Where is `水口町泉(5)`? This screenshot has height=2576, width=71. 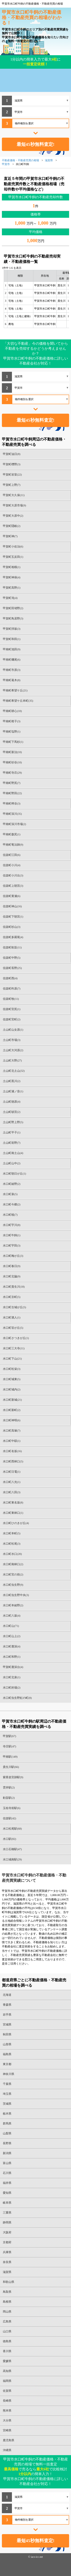 水口町泉(5) is located at coordinates (10, 1194).